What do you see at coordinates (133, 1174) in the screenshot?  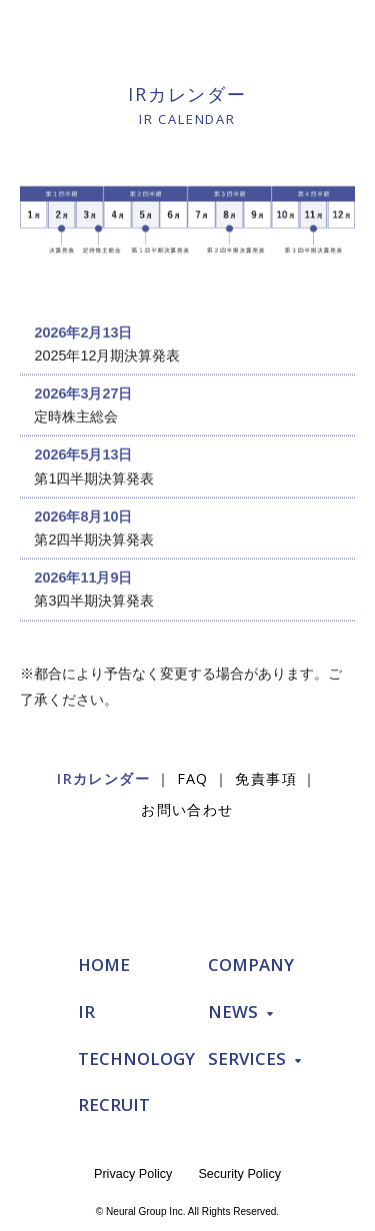 I see `Privacy Policy` at bounding box center [133, 1174].